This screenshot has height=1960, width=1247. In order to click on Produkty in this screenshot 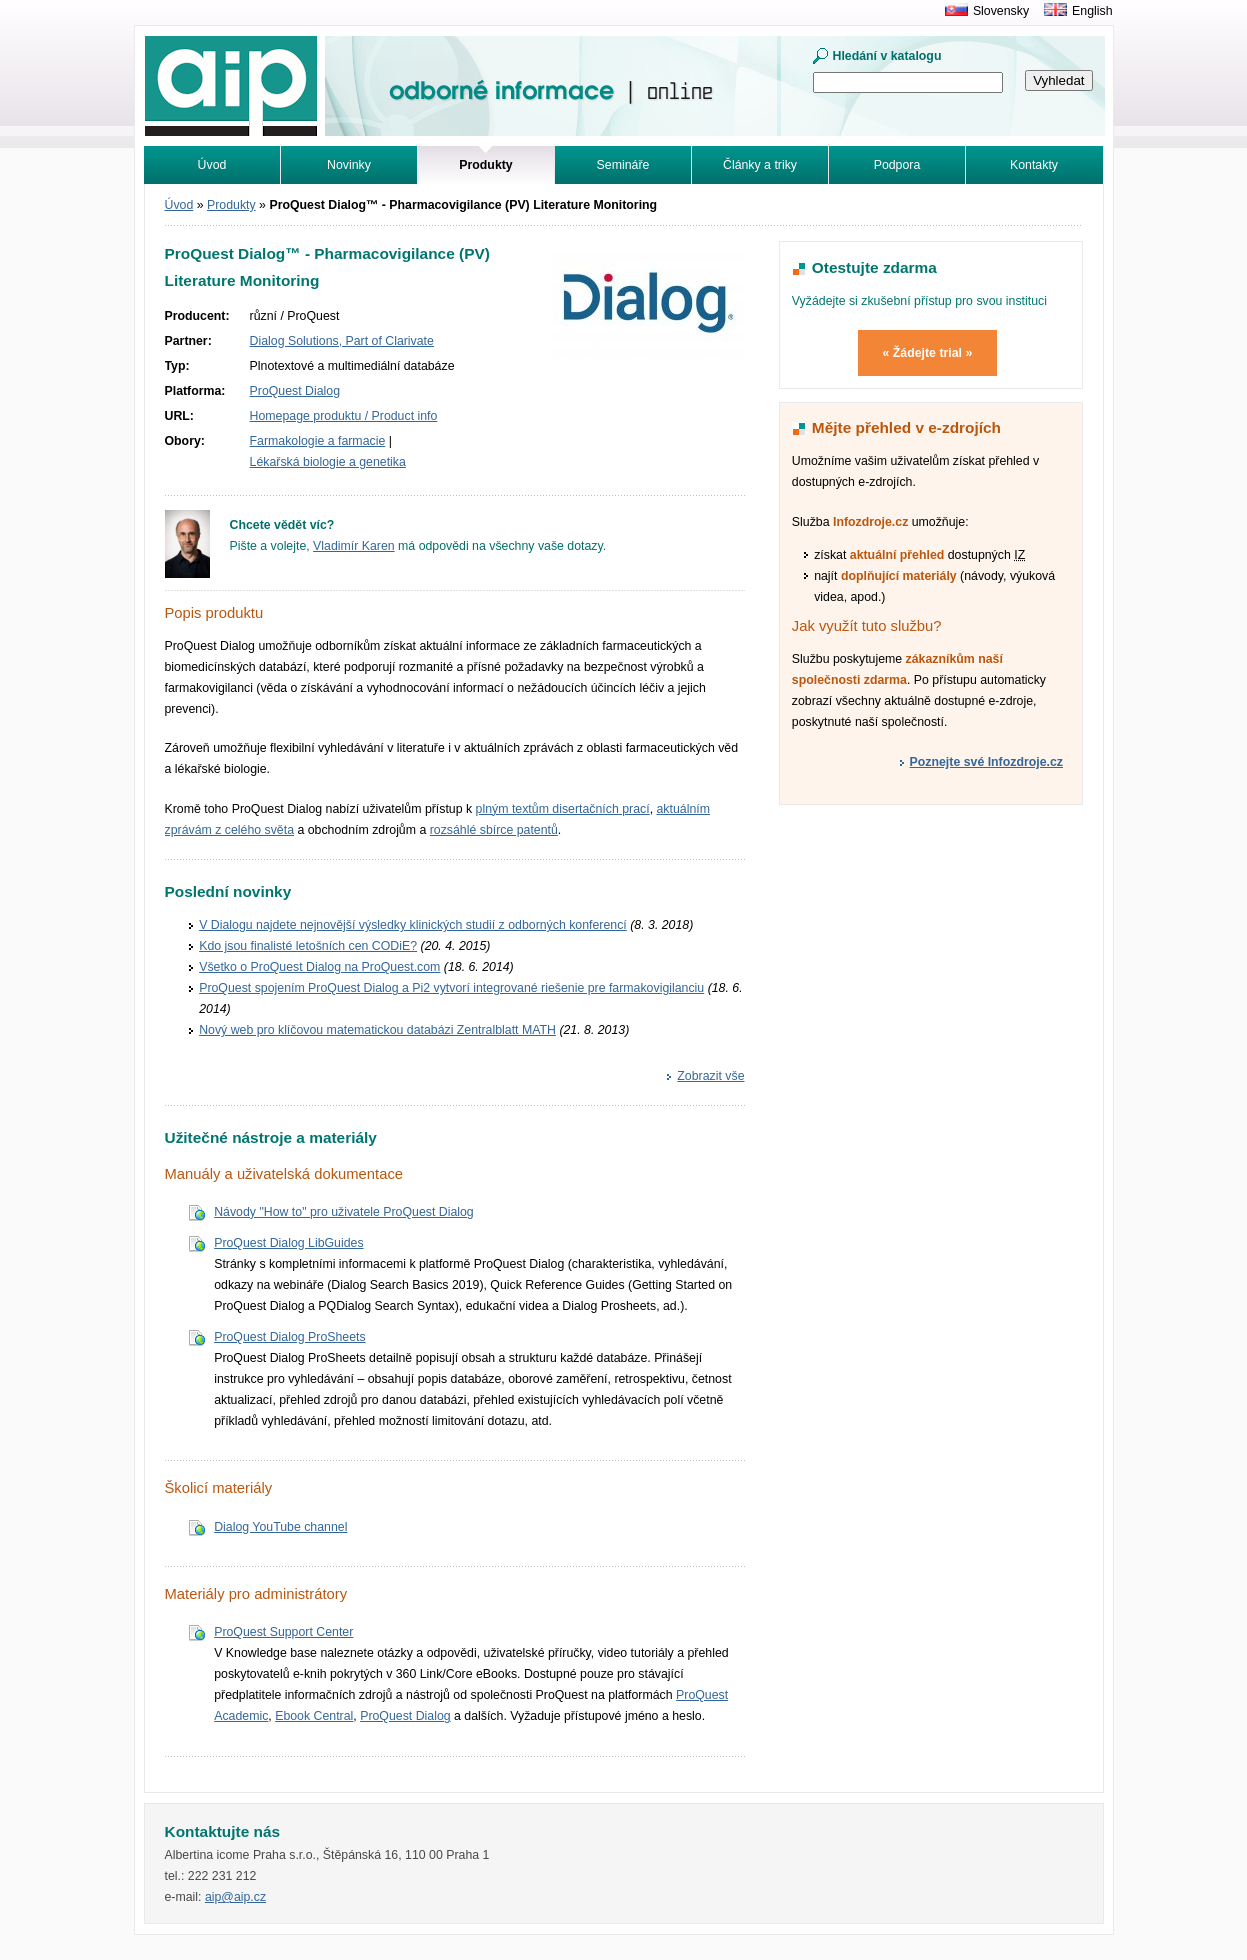, I will do `click(231, 205)`.